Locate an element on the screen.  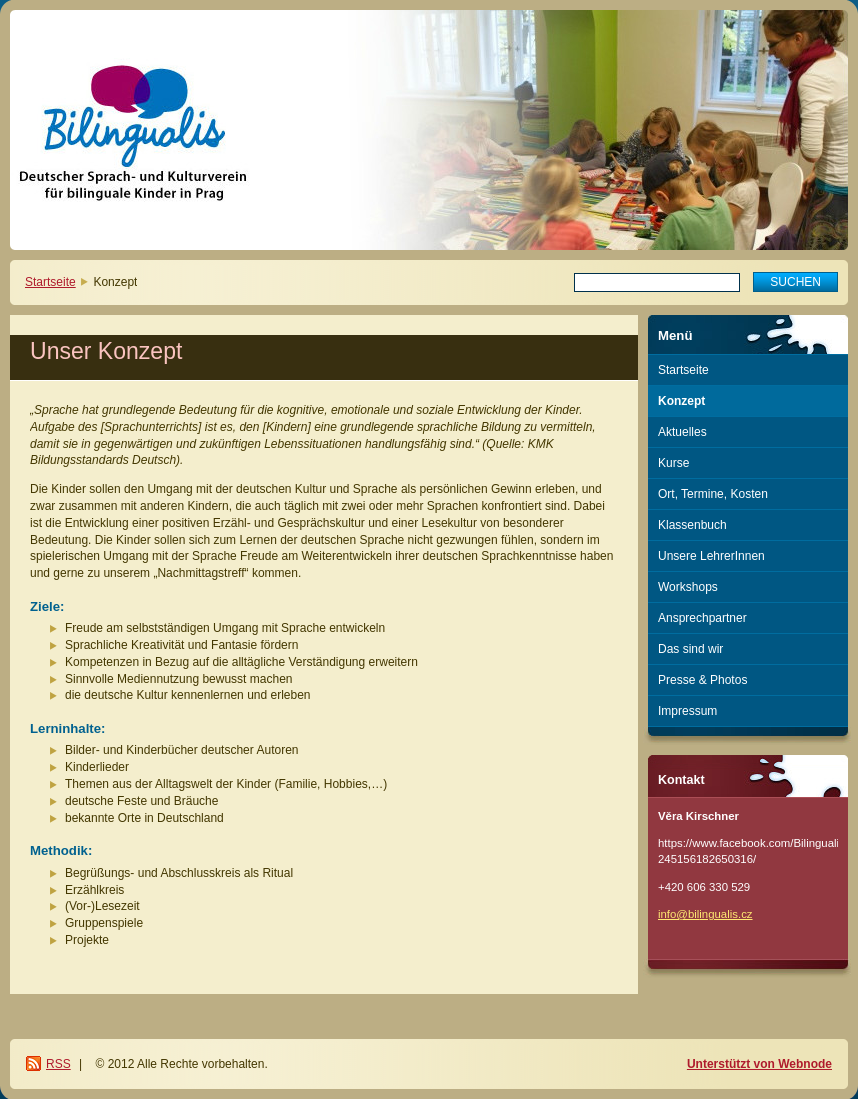
RSS is located at coordinates (58, 1064).